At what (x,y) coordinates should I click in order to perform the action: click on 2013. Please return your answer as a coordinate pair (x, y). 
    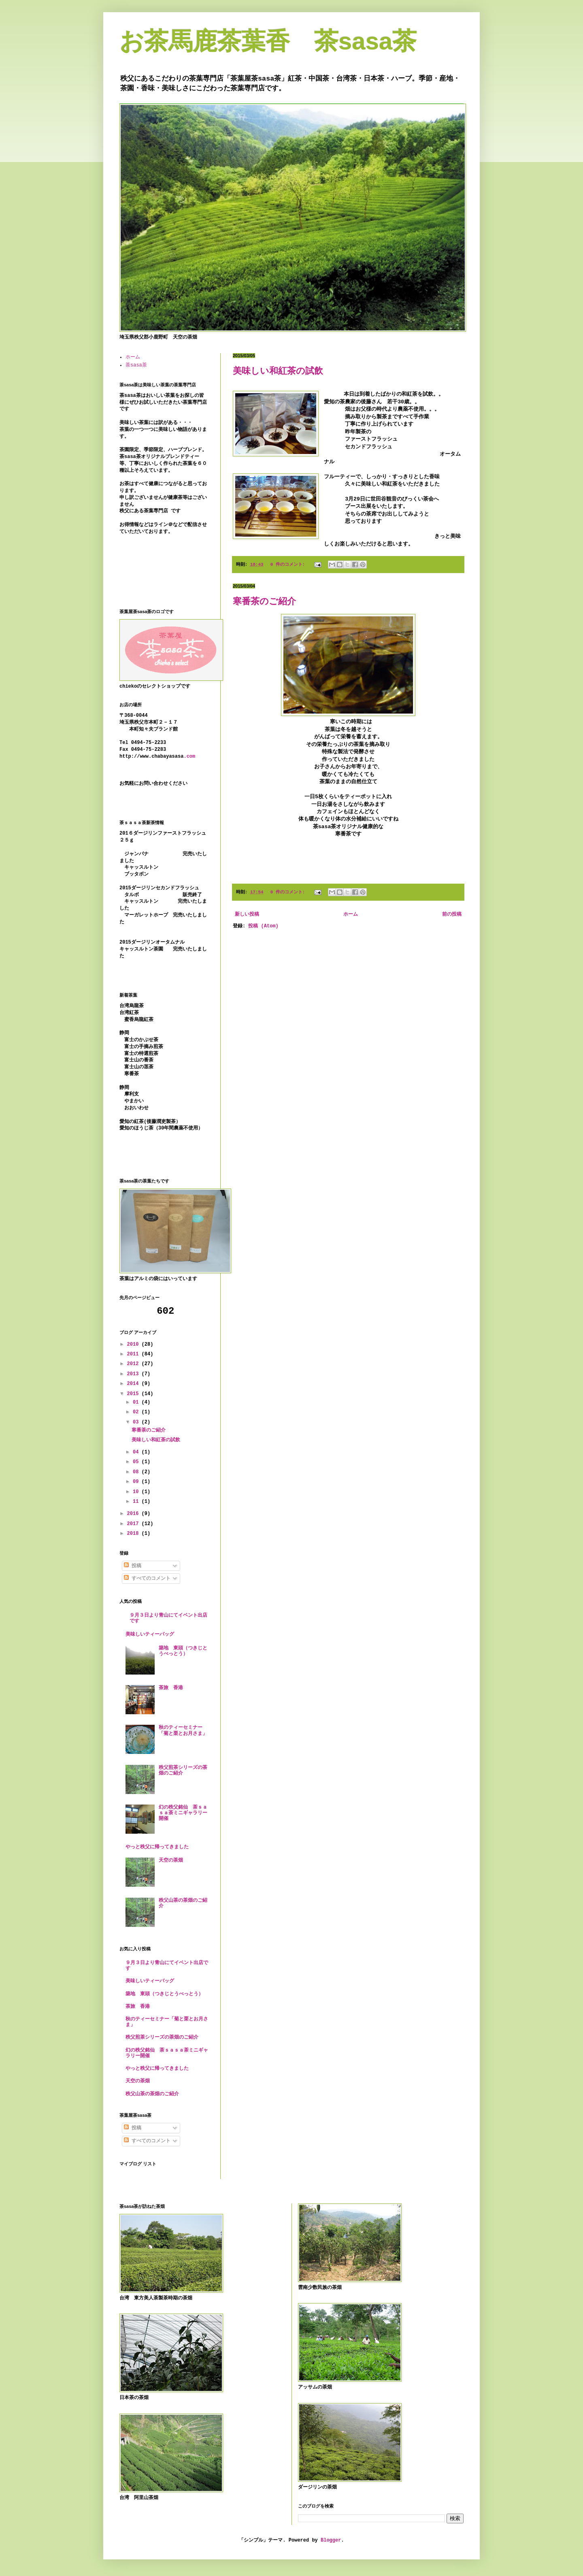
    Looking at the image, I should click on (134, 1374).